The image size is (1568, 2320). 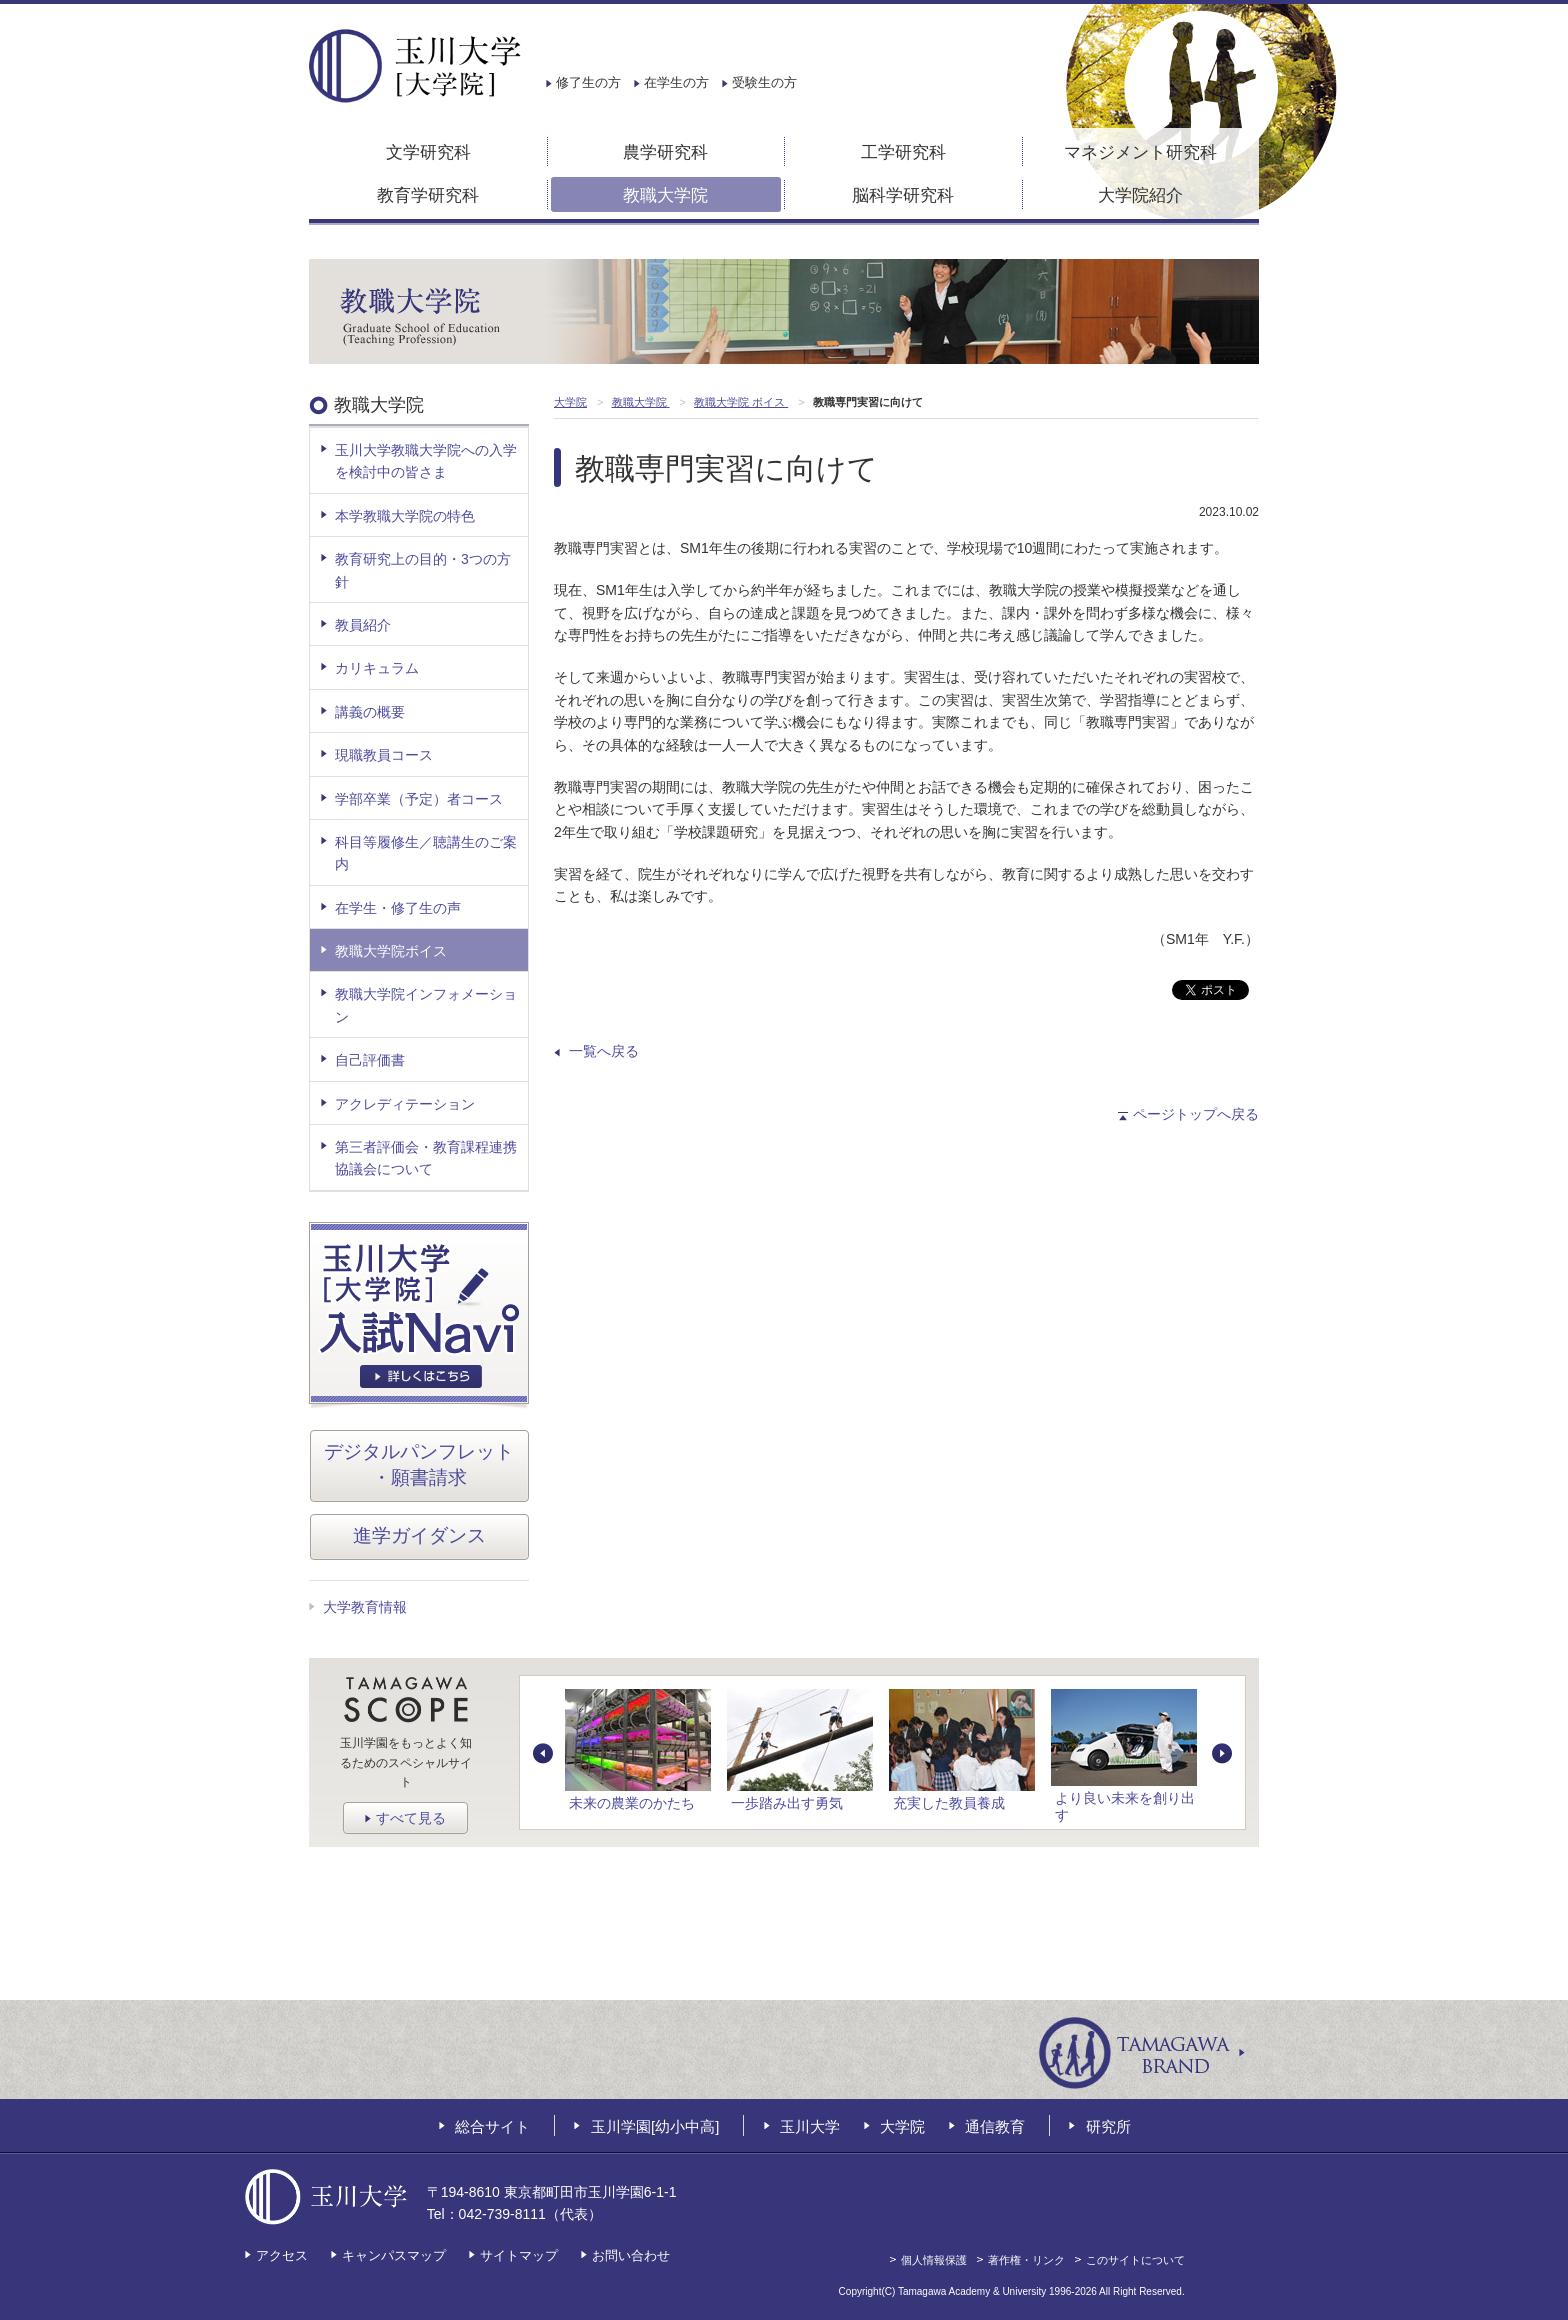 I want to click on 玉川大学教職大学院への入学を検討中の皆さま, so click(x=426, y=461).